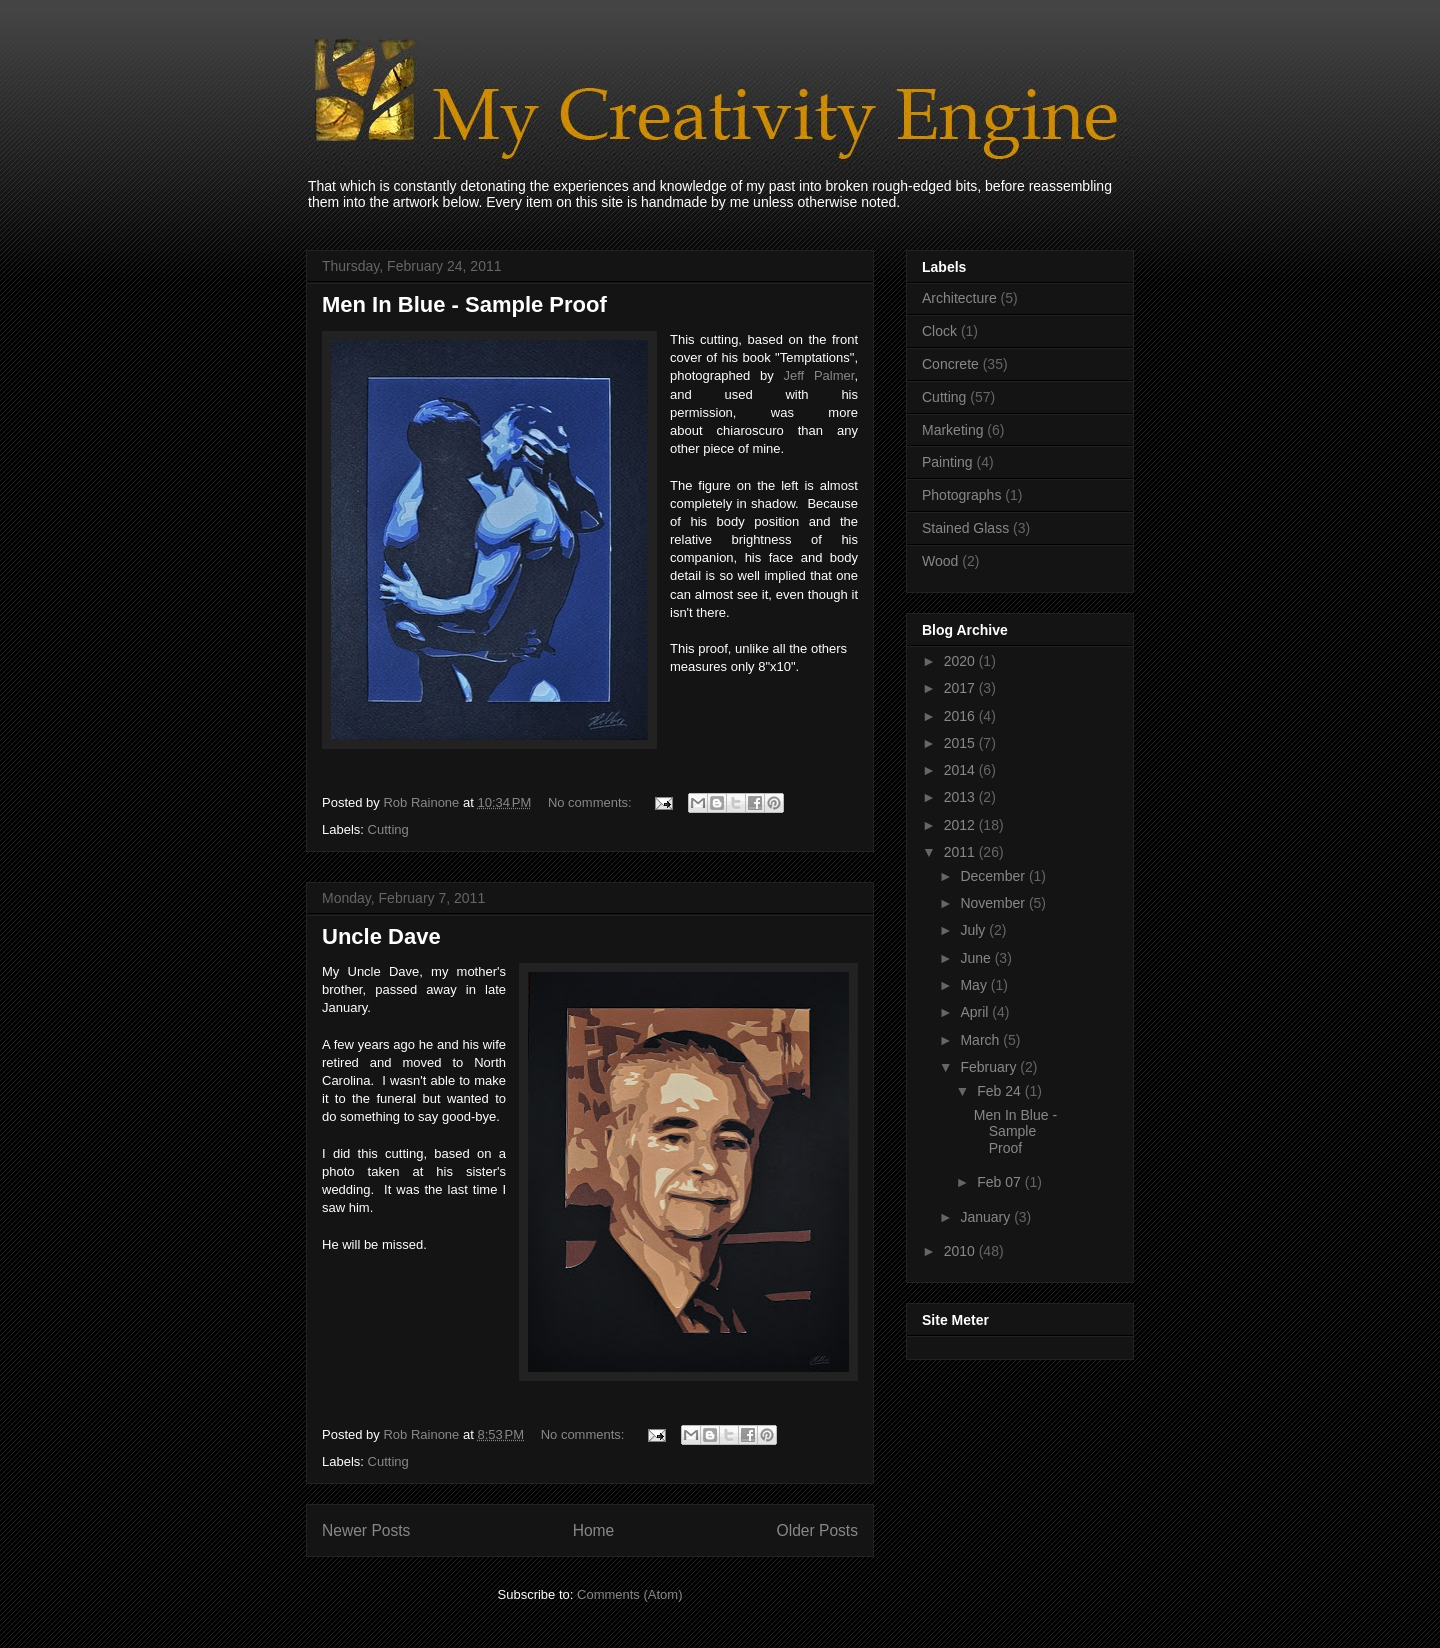  I want to click on 2020, so click(961, 661).